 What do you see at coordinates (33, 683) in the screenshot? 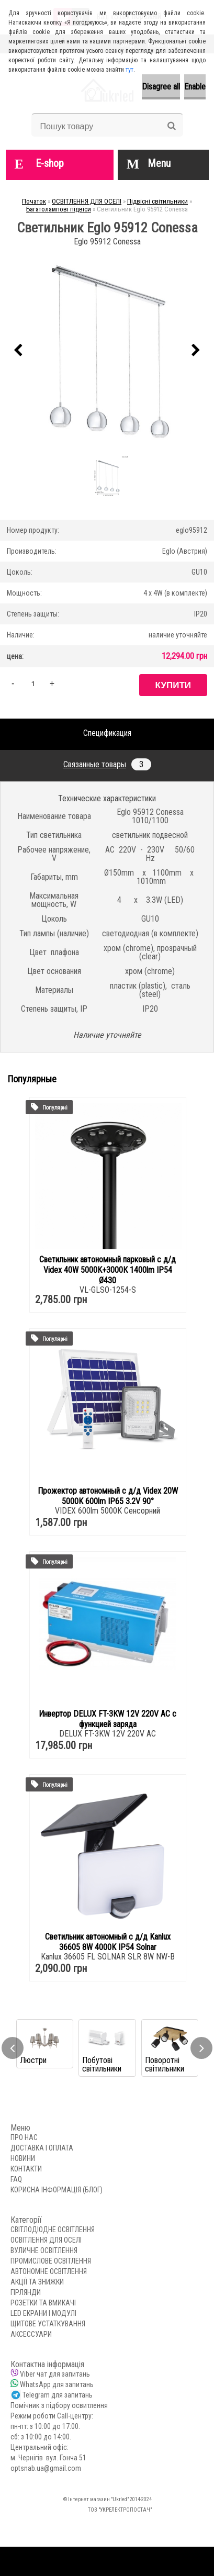
I see `[kusy]` at bounding box center [33, 683].